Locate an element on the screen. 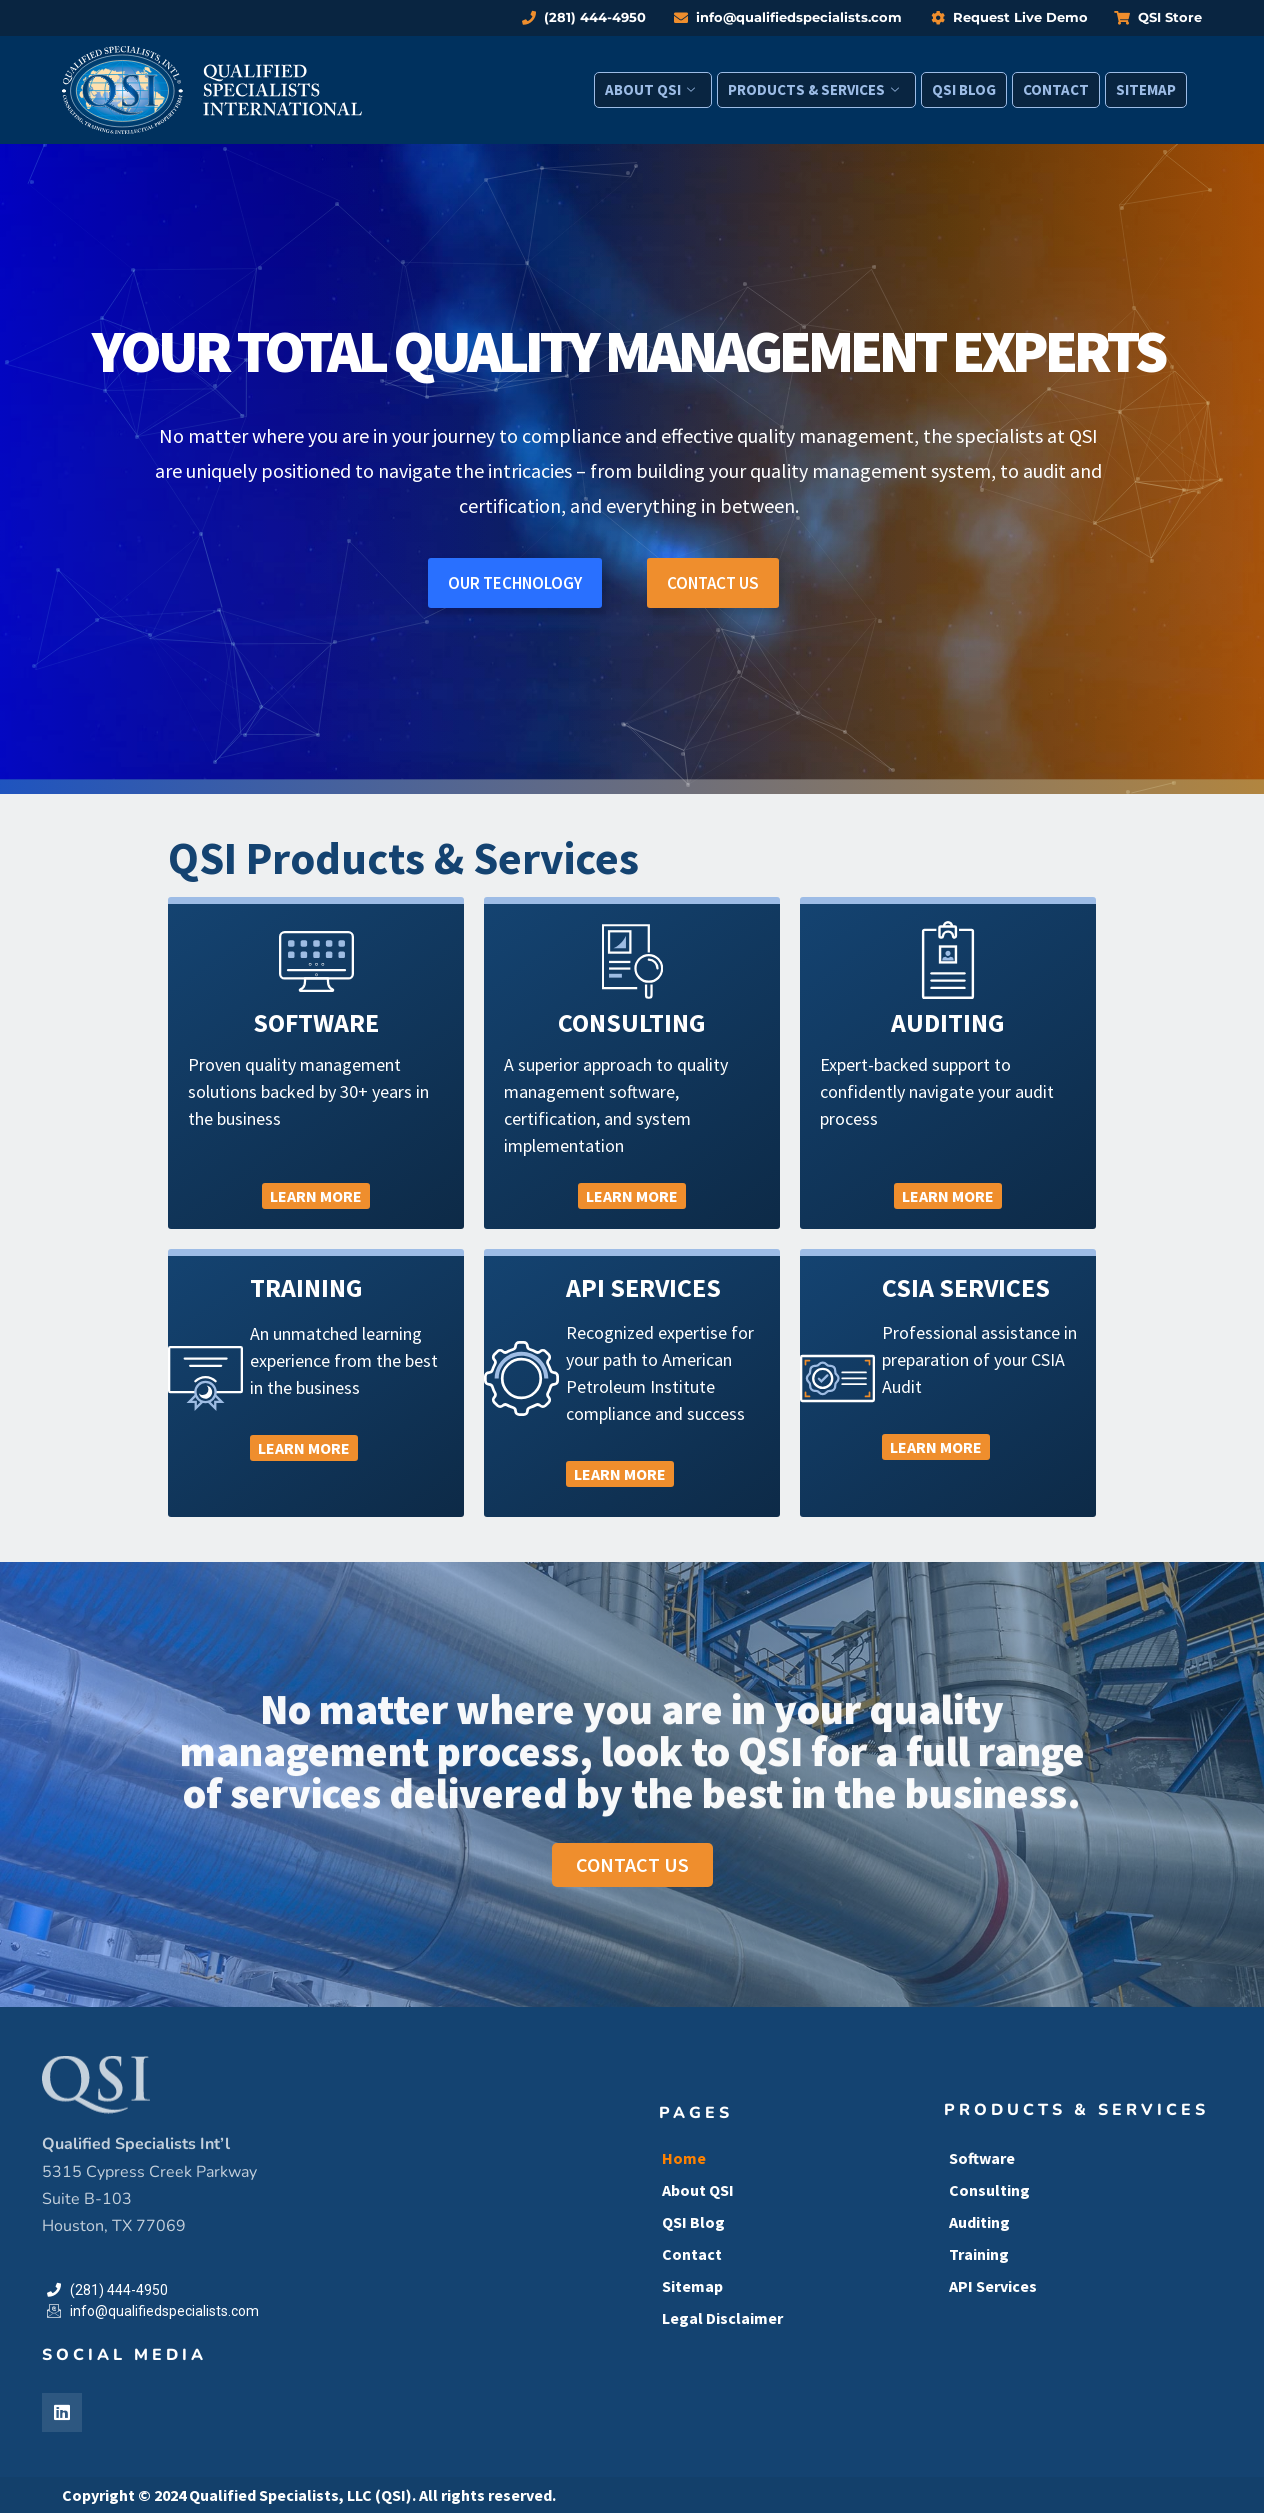 The height and width of the screenshot is (2513, 1264). Legal Disclaimer is located at coordinates (722, 2318).